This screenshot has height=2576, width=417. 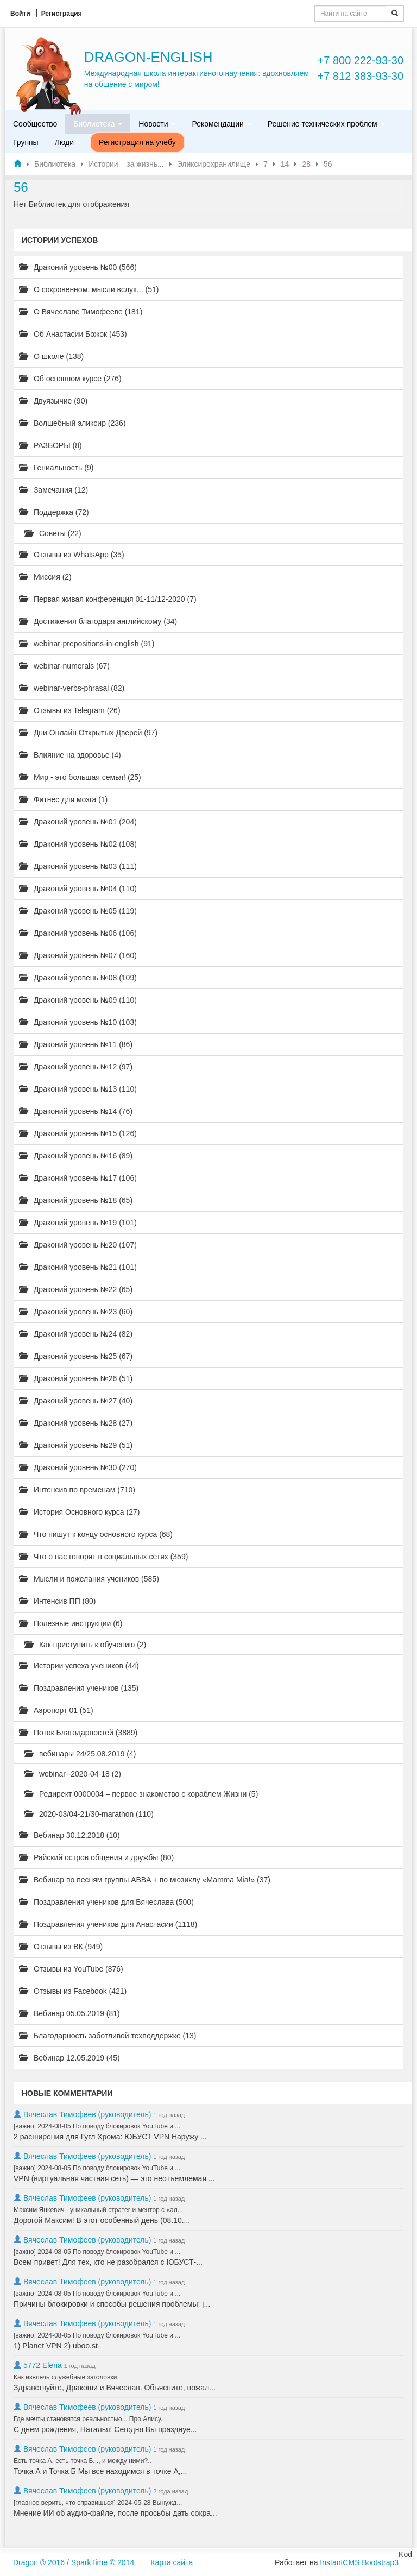 What do you see at coordinates (50, 445) in the screenshot?
I see `РАЗБОРЫ (8)` at bounding box center [50, 445].